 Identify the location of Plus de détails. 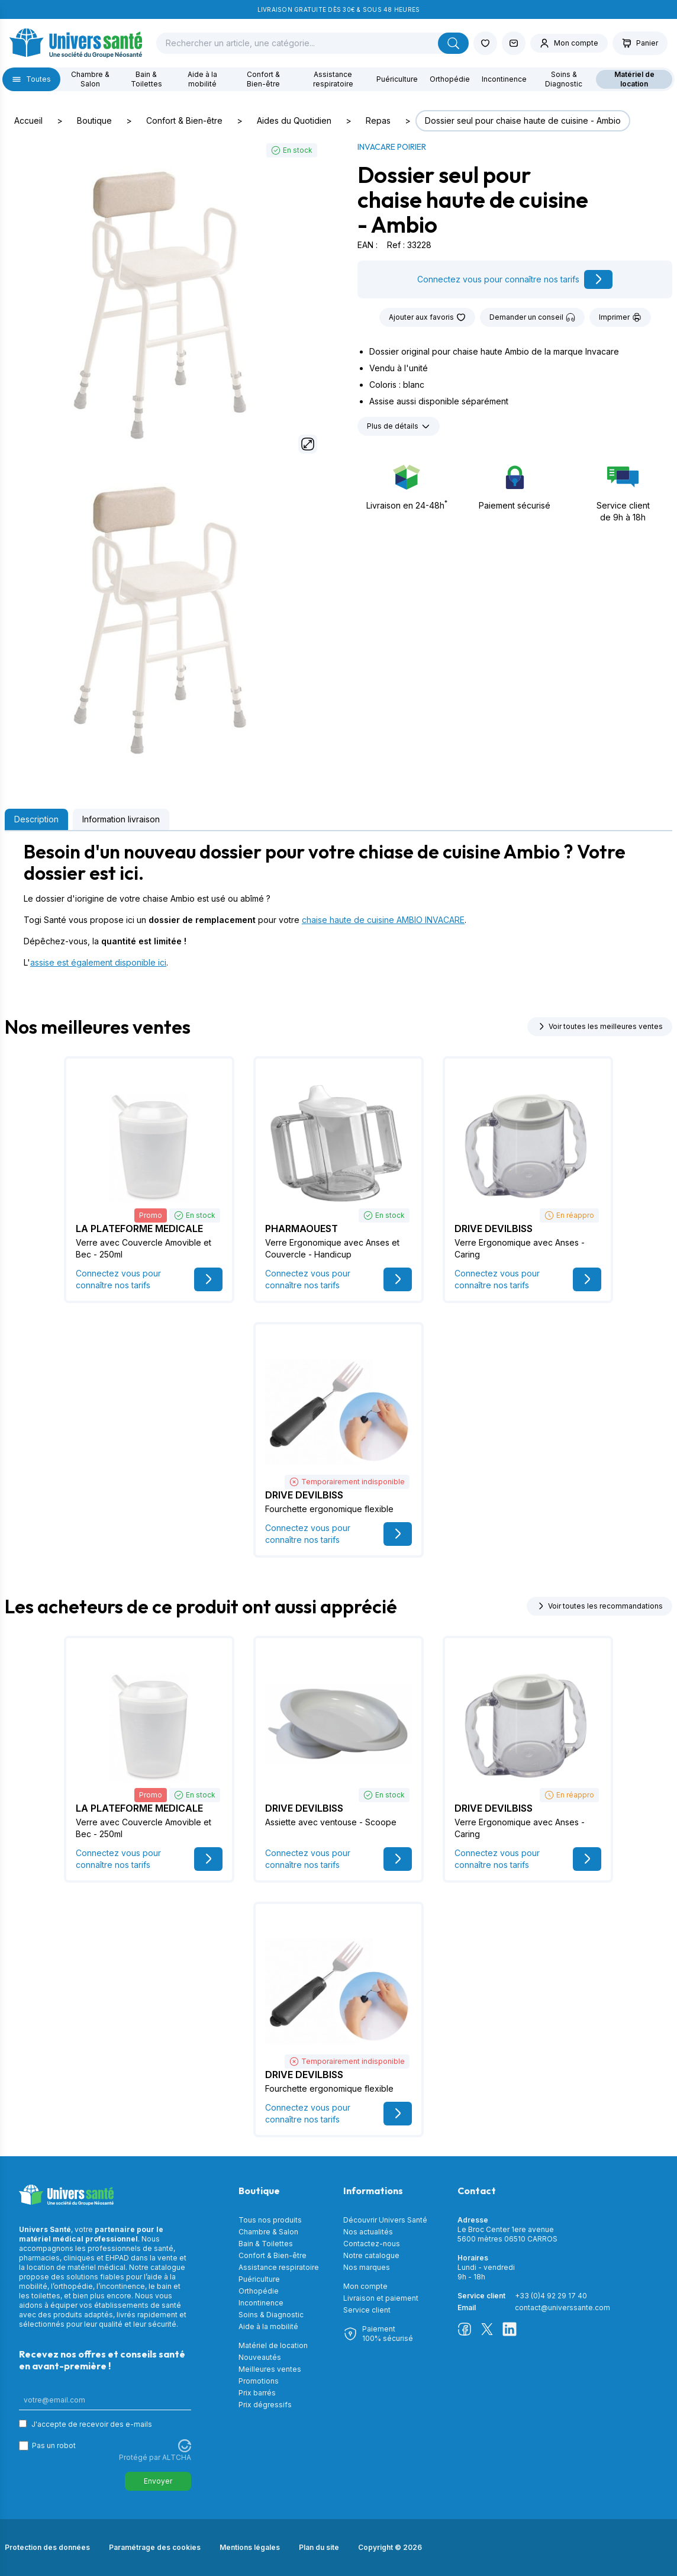
(398, 426).